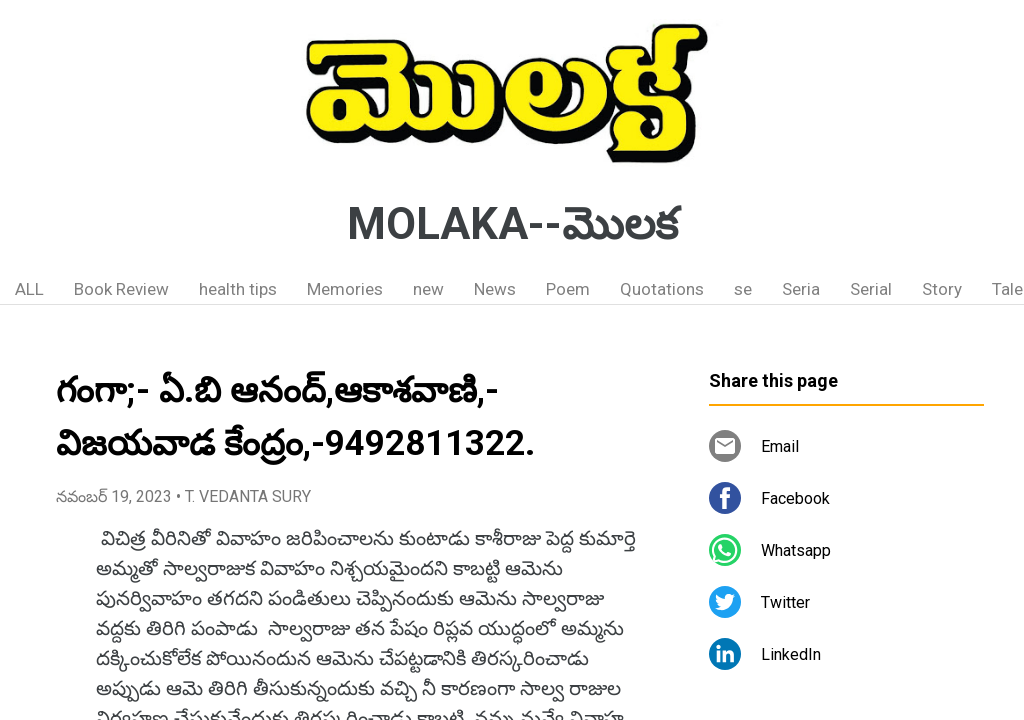 This screenshot has width=1024, height=720. I want to click on Poem, so click(568, 289).